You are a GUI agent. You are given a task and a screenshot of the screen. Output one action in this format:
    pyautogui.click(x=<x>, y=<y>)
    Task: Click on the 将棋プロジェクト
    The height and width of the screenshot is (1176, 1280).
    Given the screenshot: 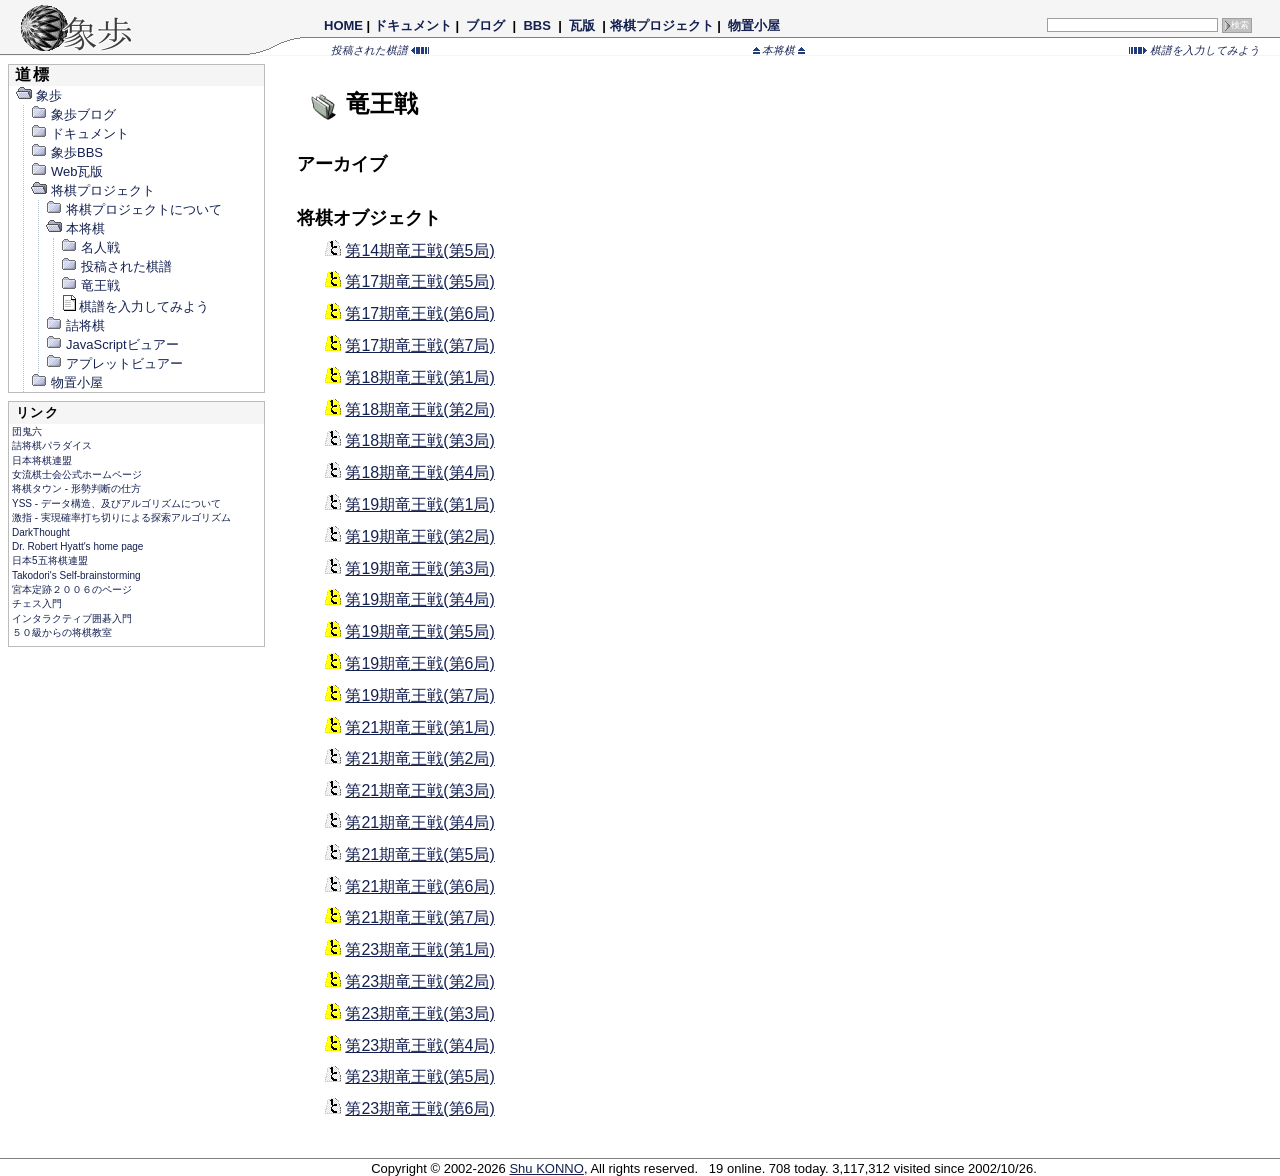 What is the action you would take?
    pyautogui.click(x=662, y=25)
    